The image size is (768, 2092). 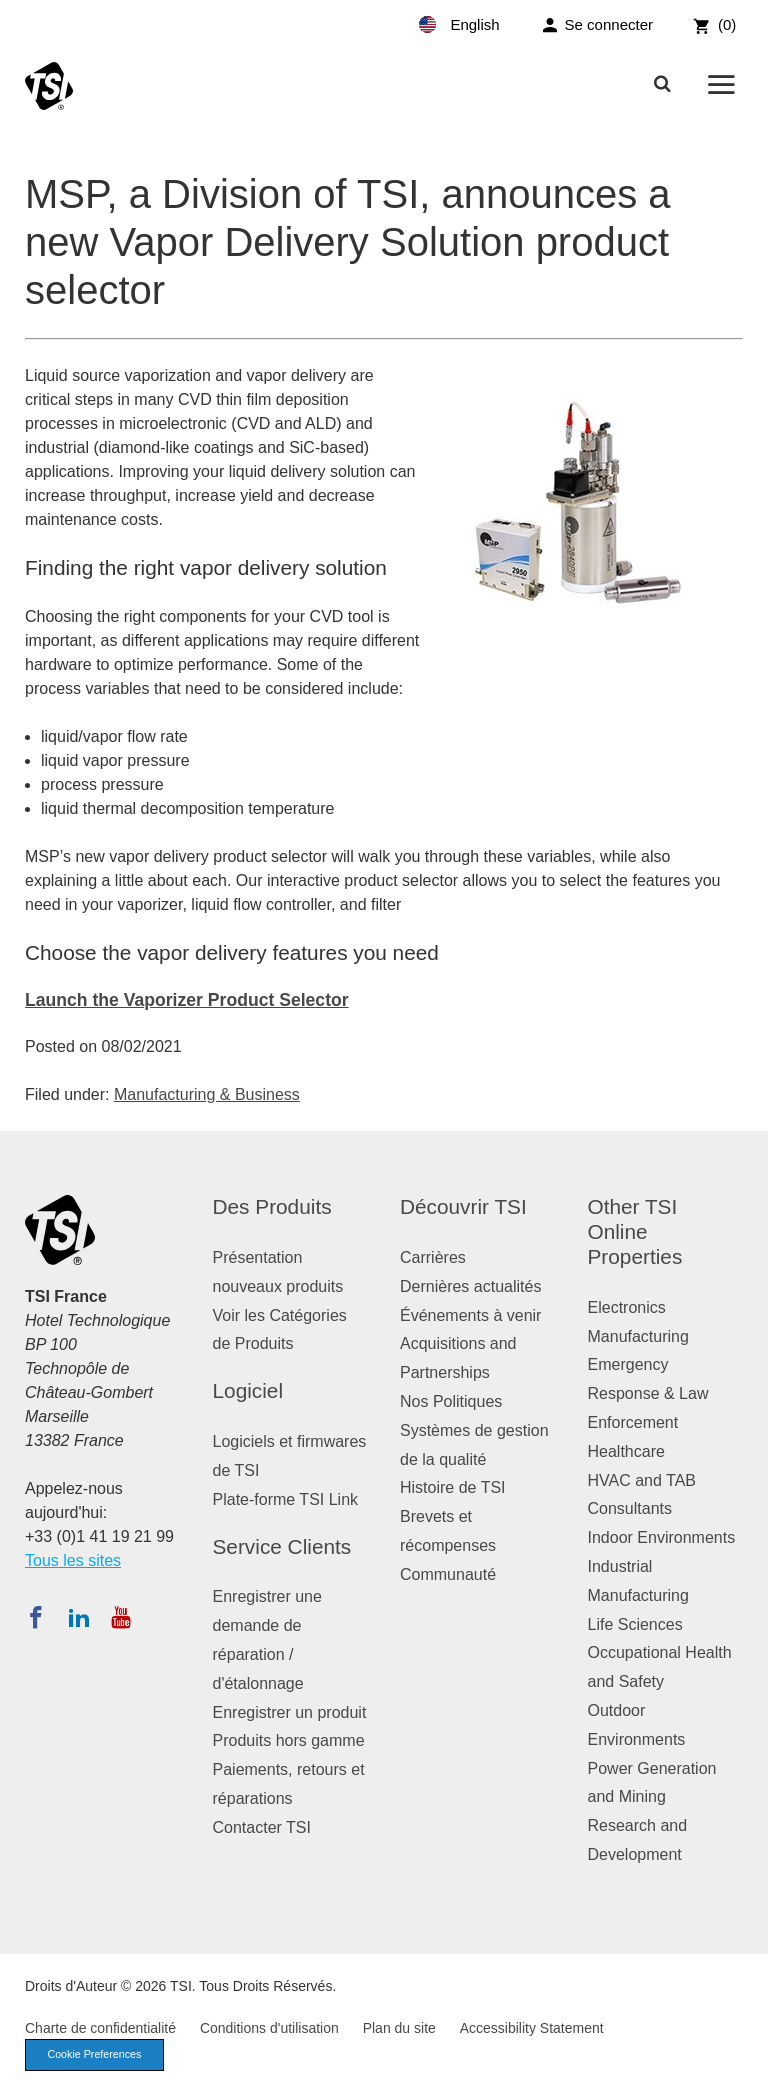 I want to click on Manufacturing & Business, so click(x=207, y=1094).